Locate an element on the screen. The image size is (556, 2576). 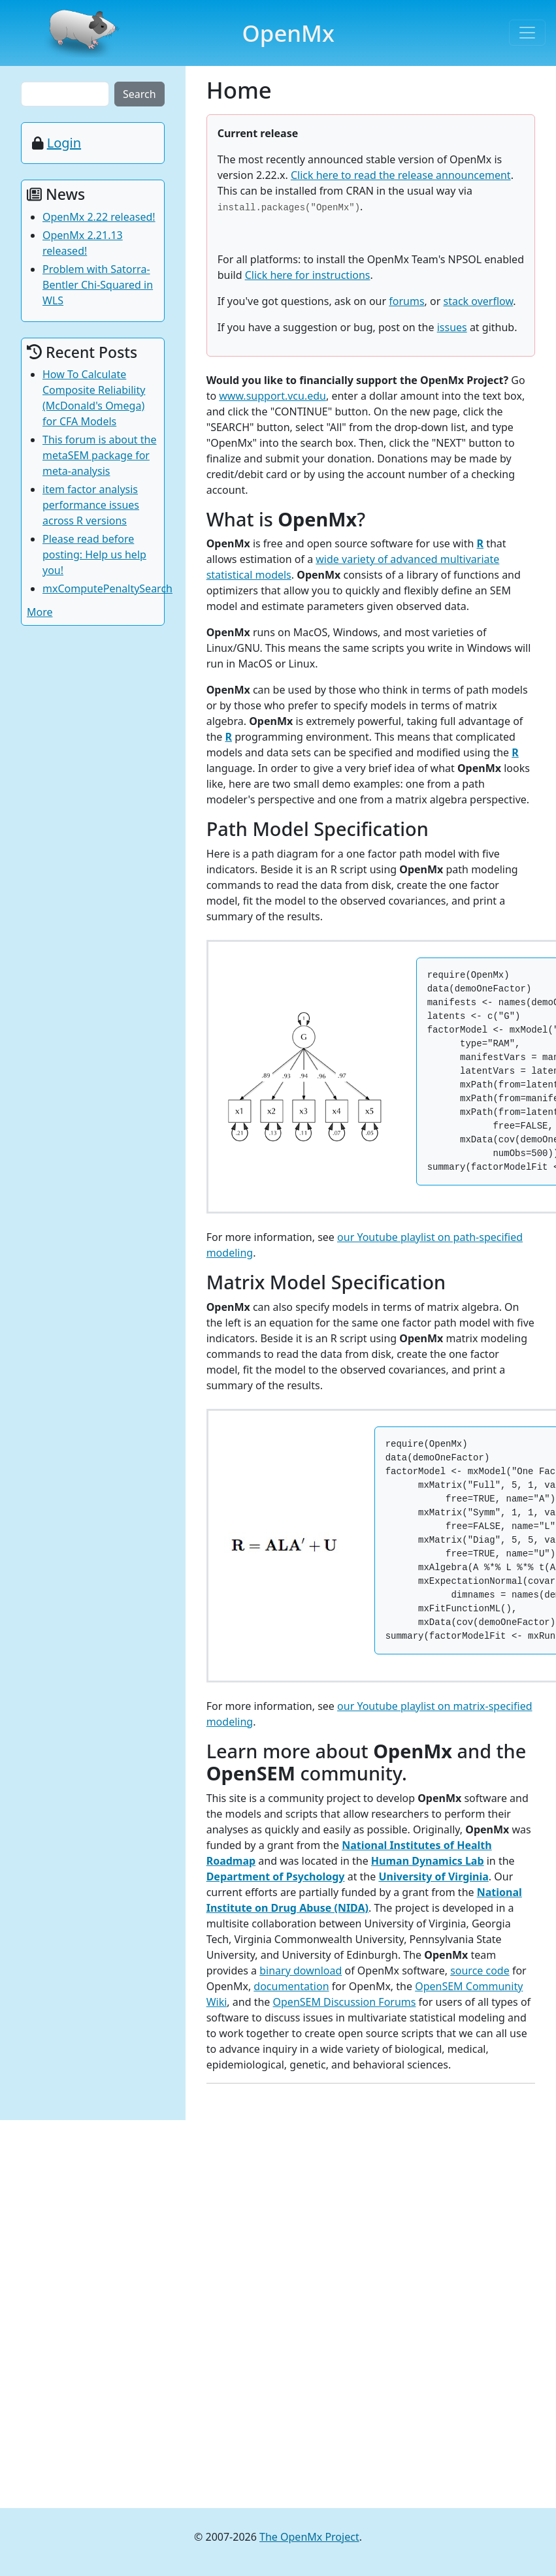
The OpenMx Project is located at coordinates (309, 2537).